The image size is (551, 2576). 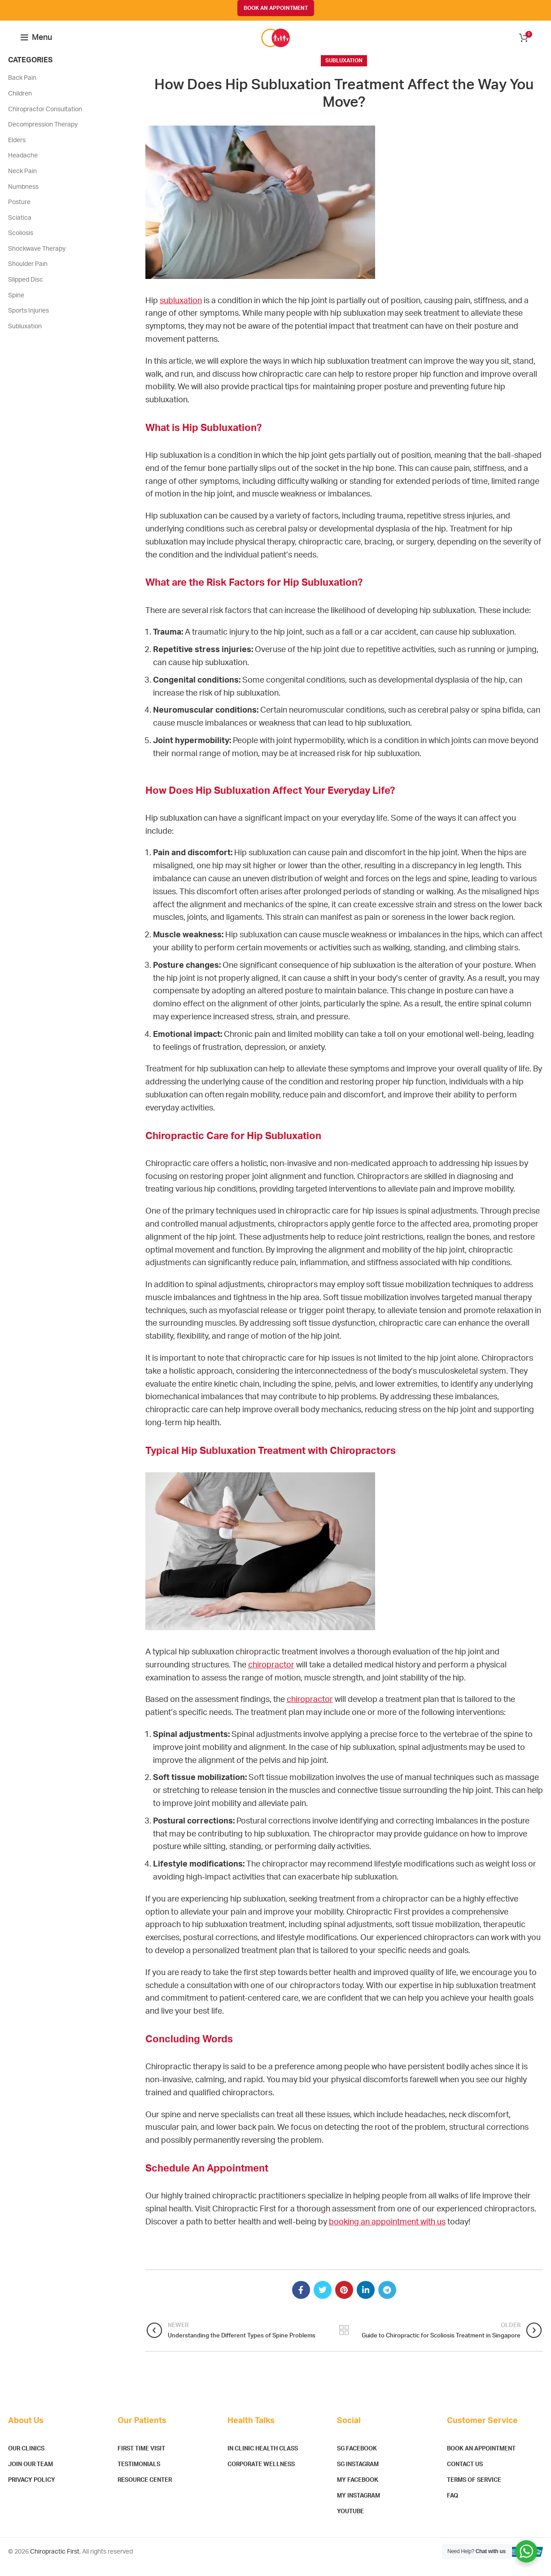 What do you see at coordinates (481, 2459) in the screenshot?
I see `Book An Appointment` at bounding box center [481, 2459].